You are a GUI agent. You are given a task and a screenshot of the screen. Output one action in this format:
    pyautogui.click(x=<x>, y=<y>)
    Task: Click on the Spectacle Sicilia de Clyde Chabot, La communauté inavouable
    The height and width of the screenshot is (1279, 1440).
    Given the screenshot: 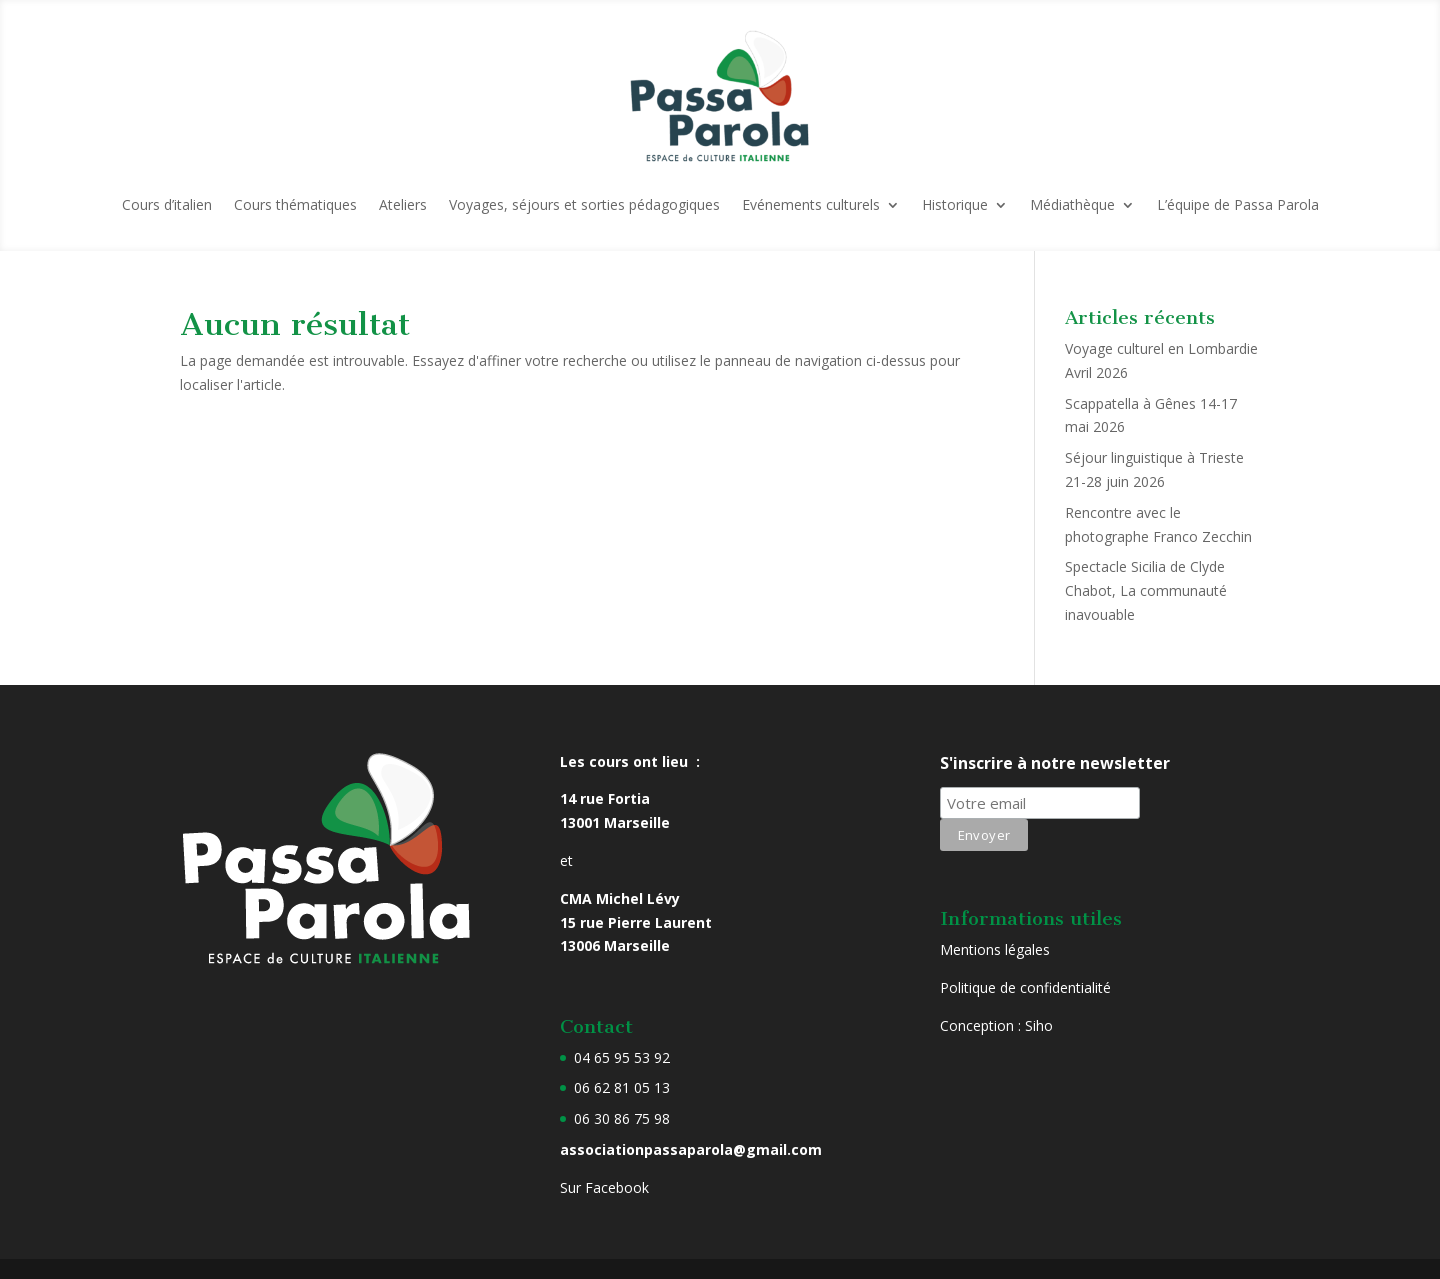 What is the action you would take?
    pyautogui.click(x=1146, y=590)
    